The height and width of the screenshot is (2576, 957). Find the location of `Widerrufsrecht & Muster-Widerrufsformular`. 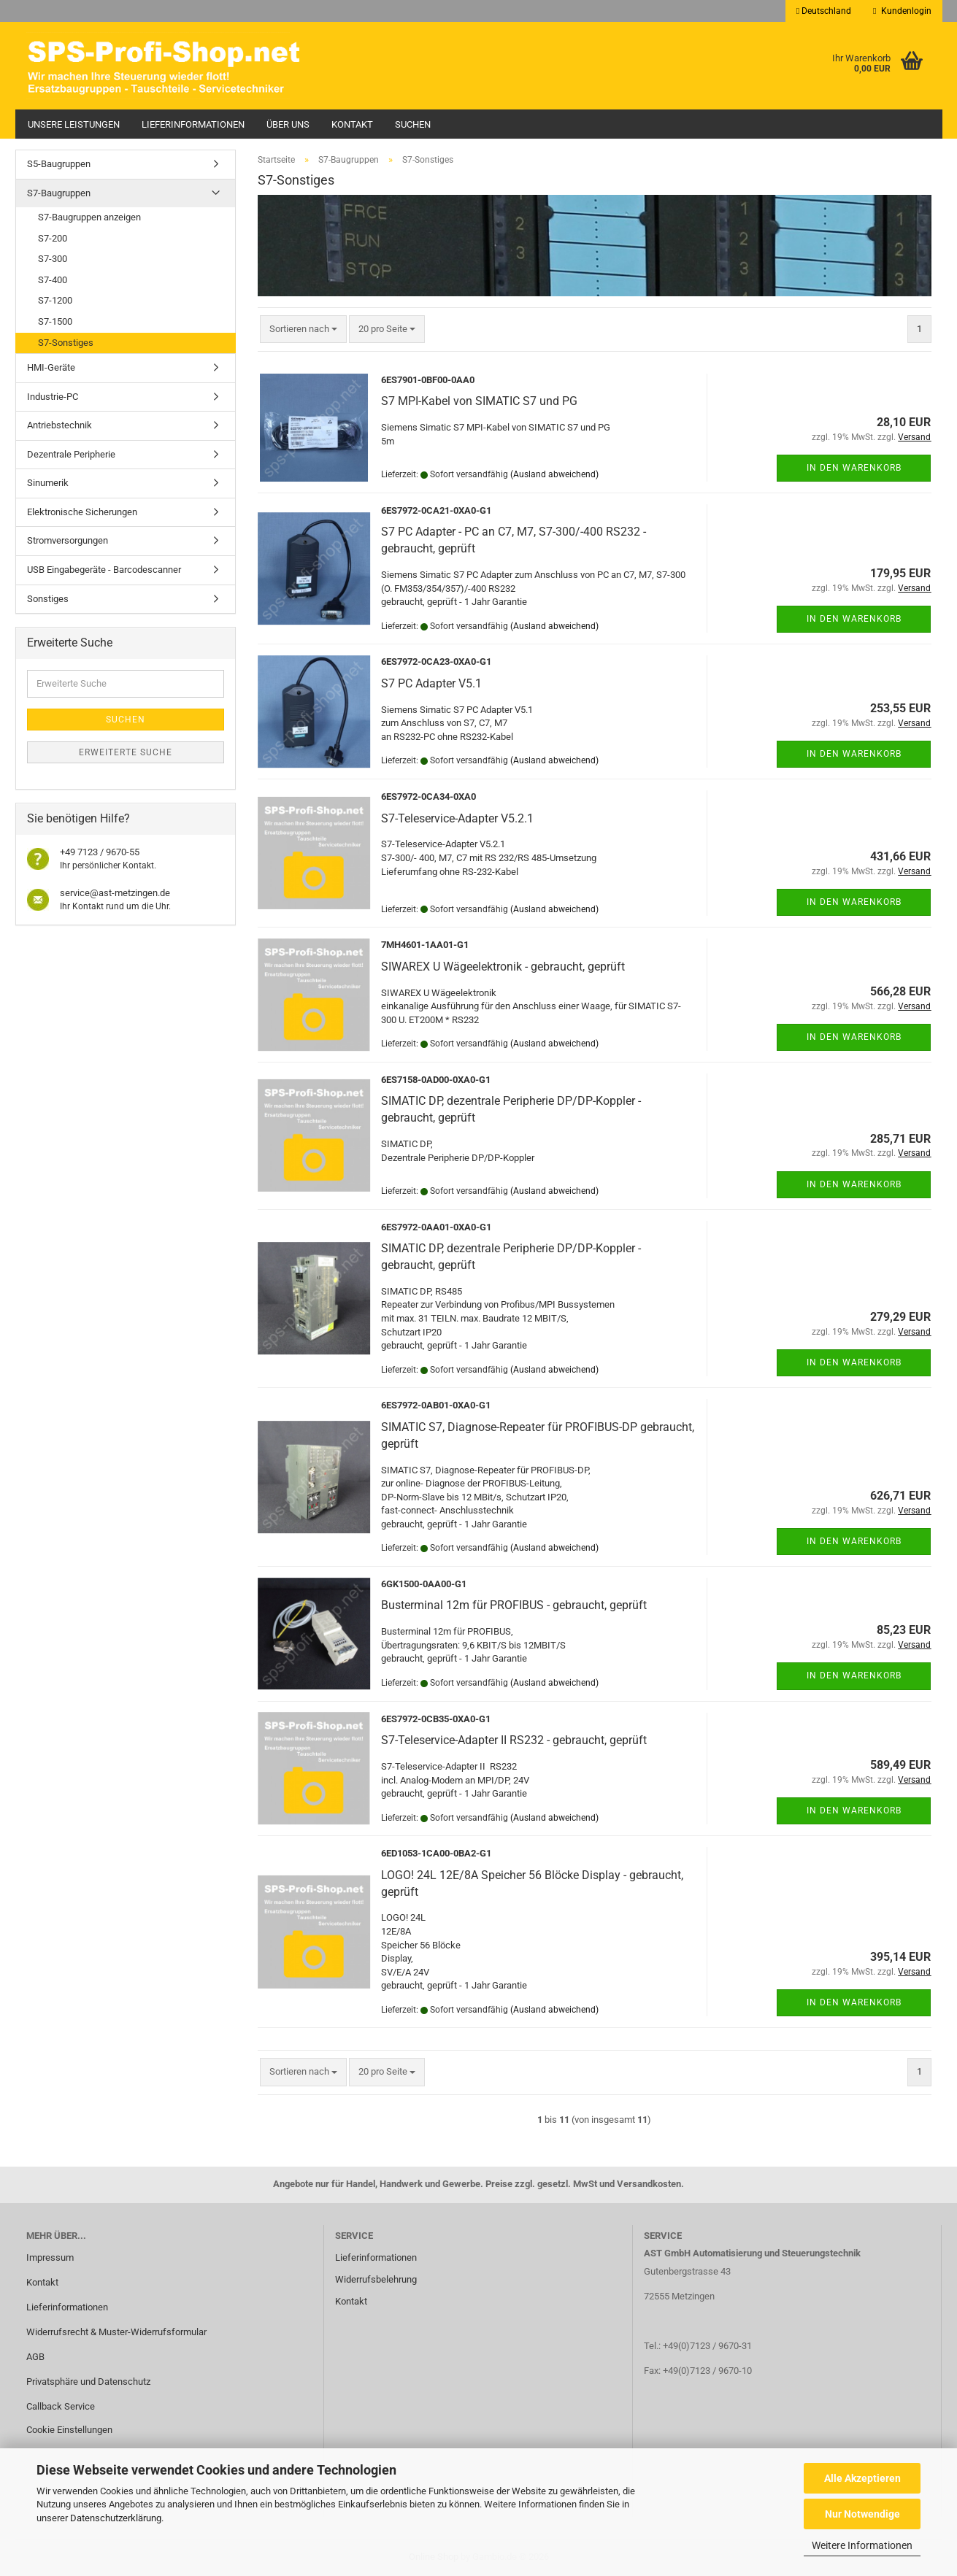

Widerrufsrecht & Muster-Widerrufsformular is located at coordinates (116, 2331).